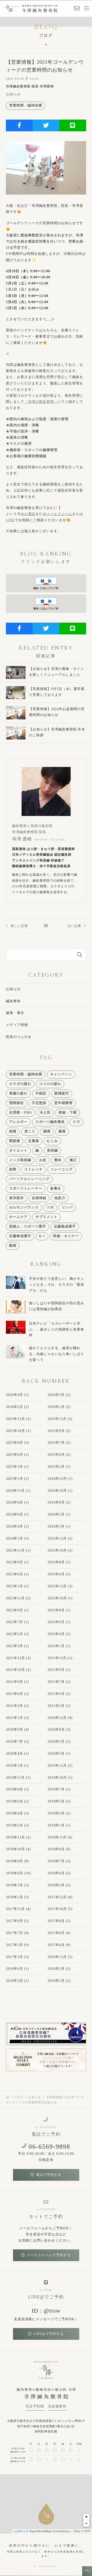  I want to click on 2024年9月 (1), so click(17, 1502).